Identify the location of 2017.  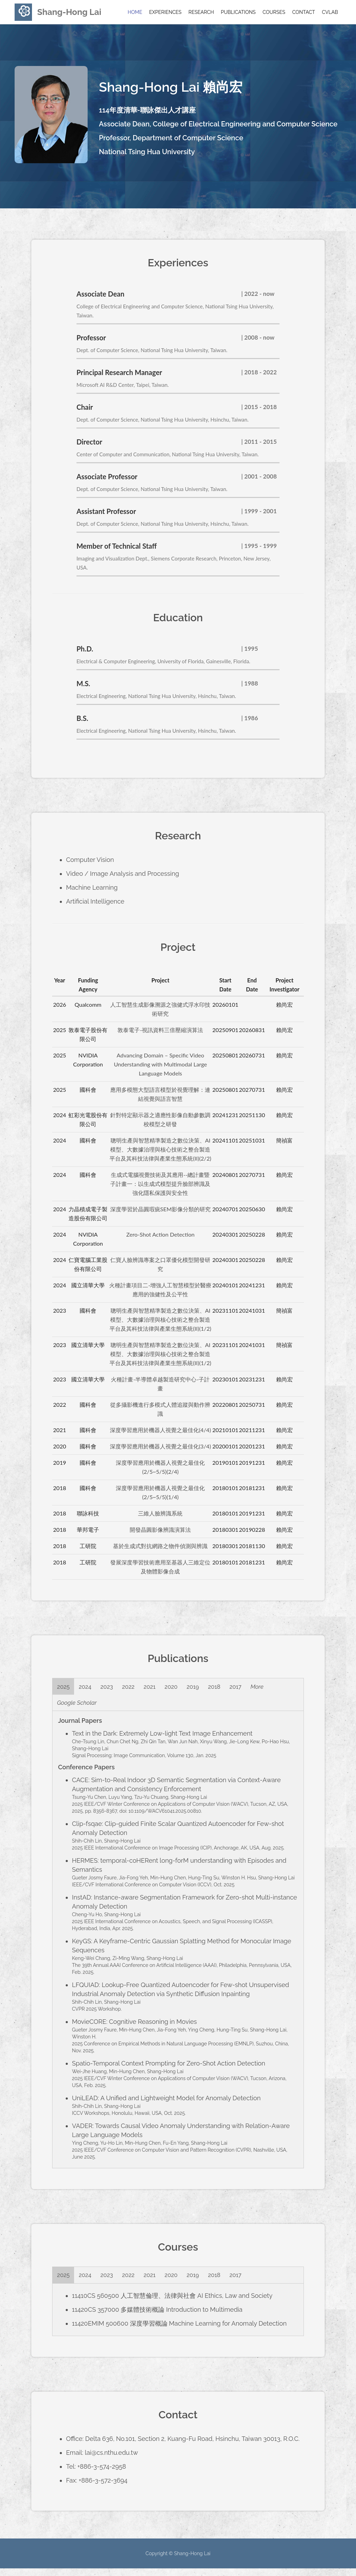
(262, 1687).